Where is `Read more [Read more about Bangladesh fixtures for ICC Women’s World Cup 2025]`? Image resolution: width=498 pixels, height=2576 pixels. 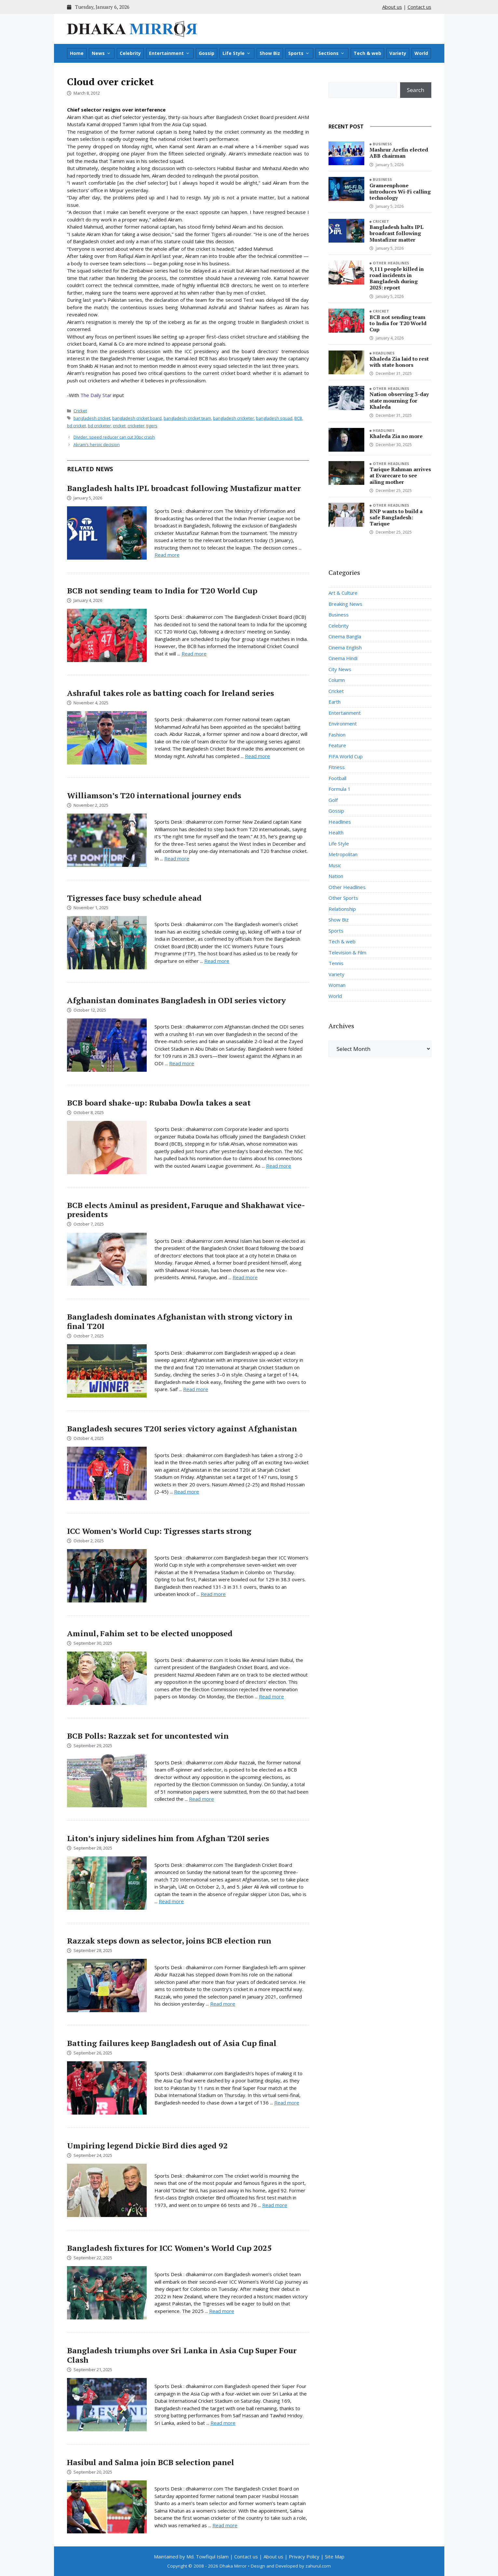
Read more [Read more about Bangladesh fixtures for ICC Women’s World Cup 2025] is located at coordinates (221, 2311).